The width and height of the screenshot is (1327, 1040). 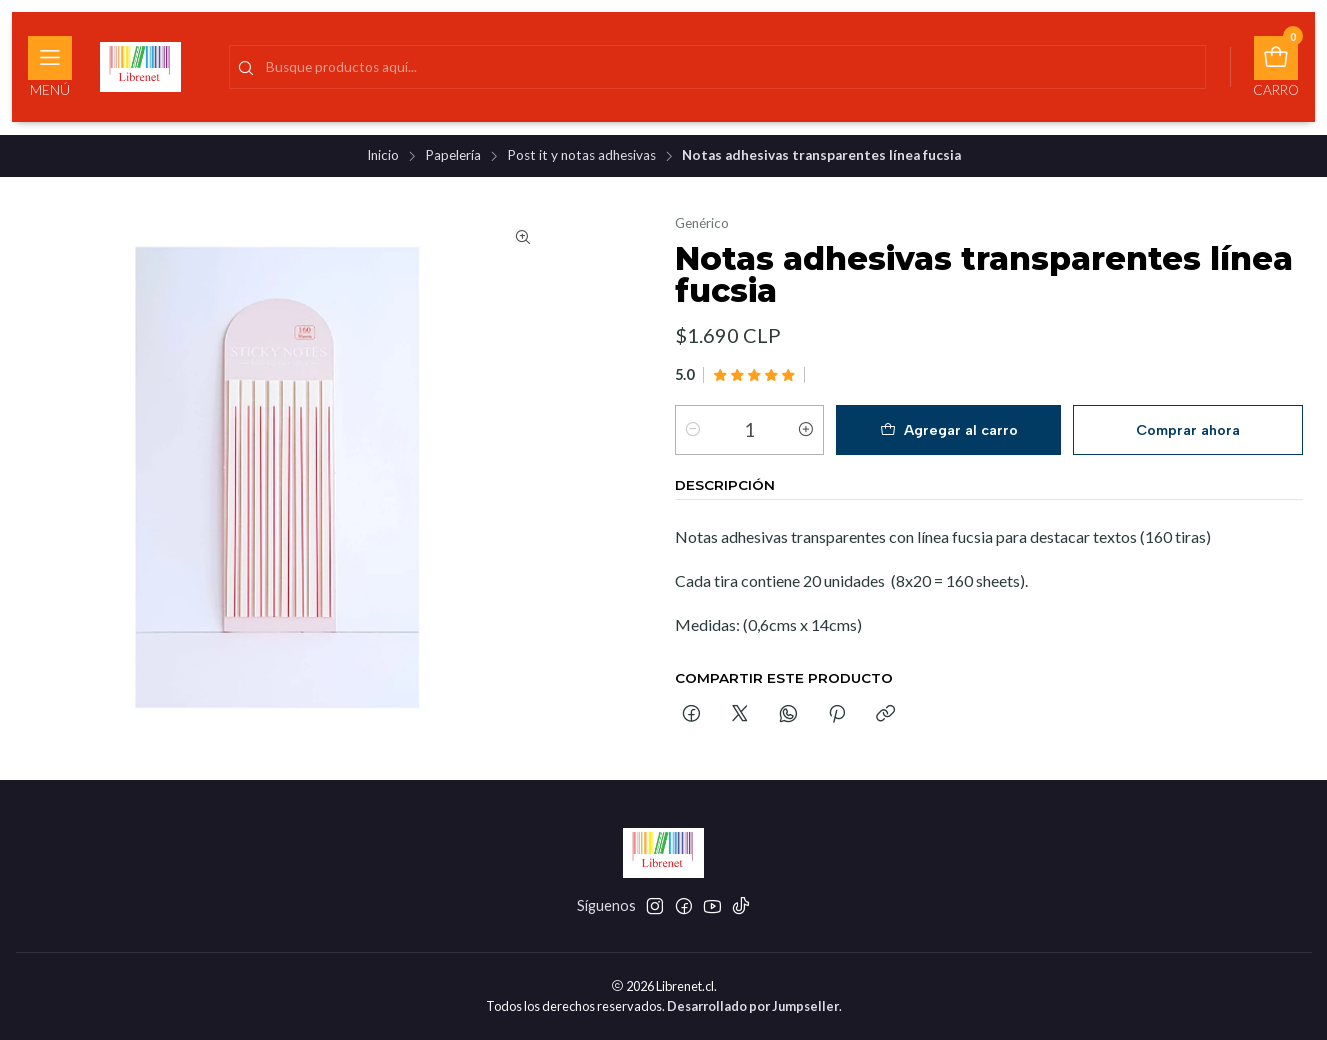 What do you see at coordinates (383, 156) in the screenshot?
I see `Inicio` at bounding box center [383, 156].